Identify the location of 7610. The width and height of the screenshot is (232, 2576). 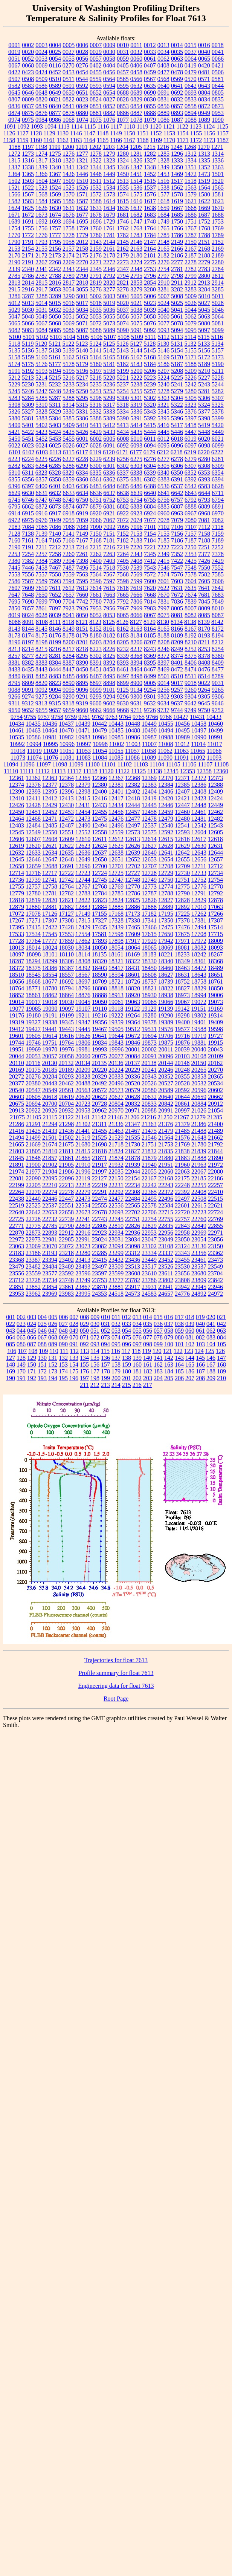
(41, 588).